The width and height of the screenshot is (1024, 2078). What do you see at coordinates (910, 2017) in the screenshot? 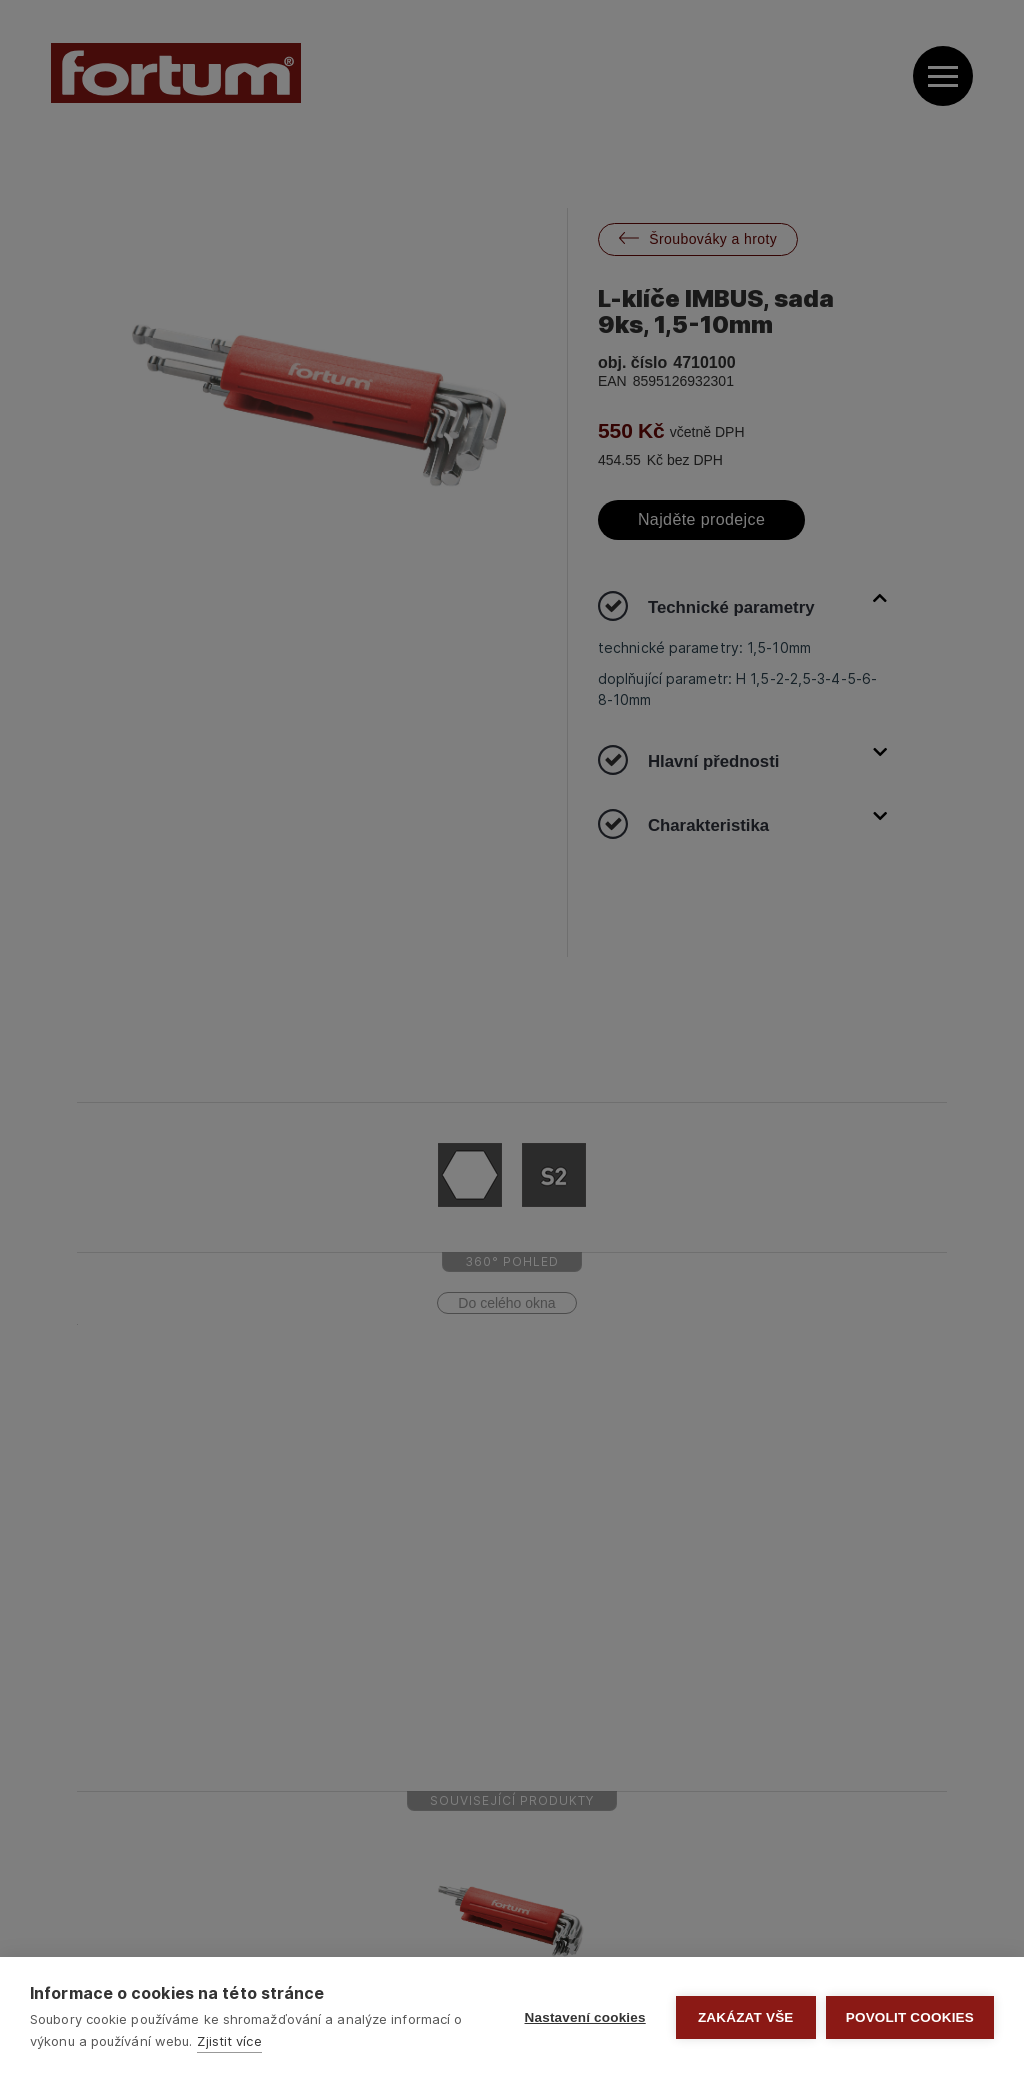
I see `Povolit cookies` at bounding box center [910, 2017].